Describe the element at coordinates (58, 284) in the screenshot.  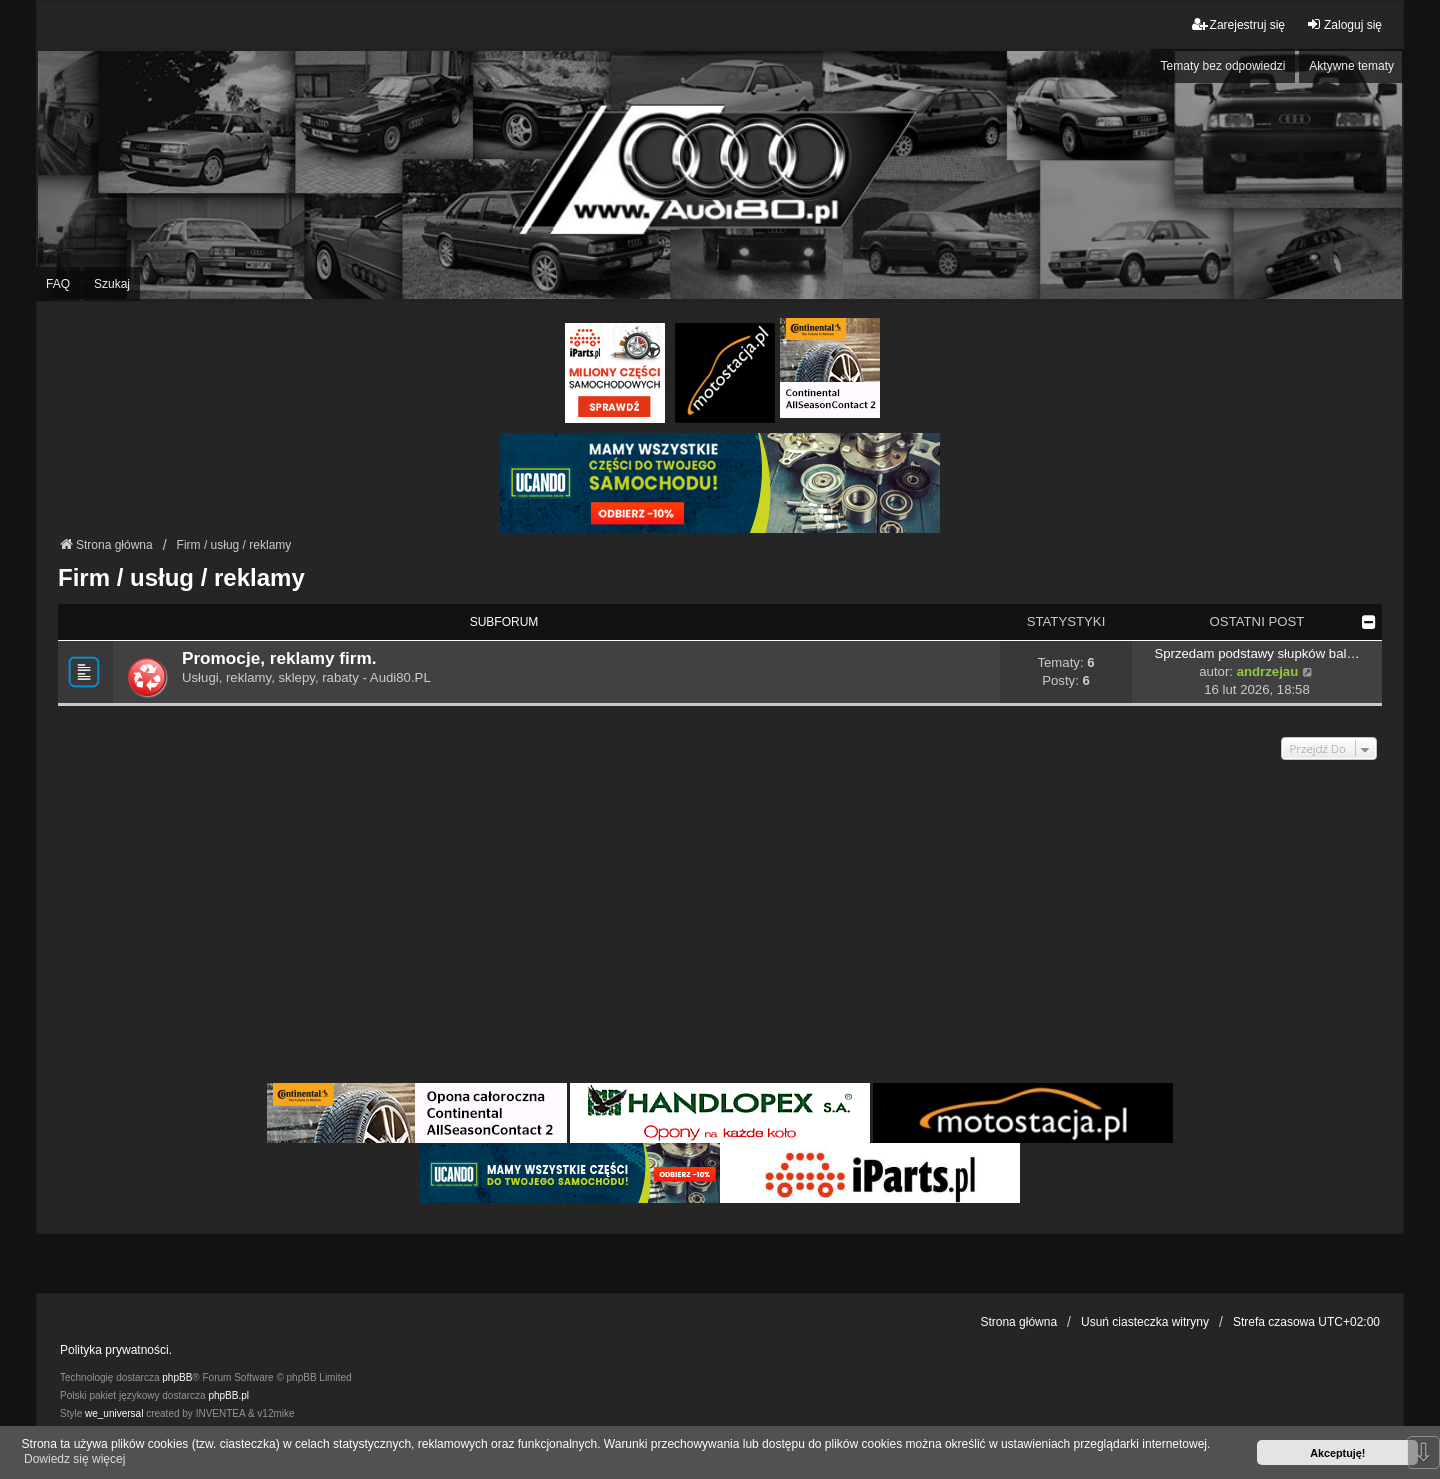
I see `FAQ [menuitem]` at that location.